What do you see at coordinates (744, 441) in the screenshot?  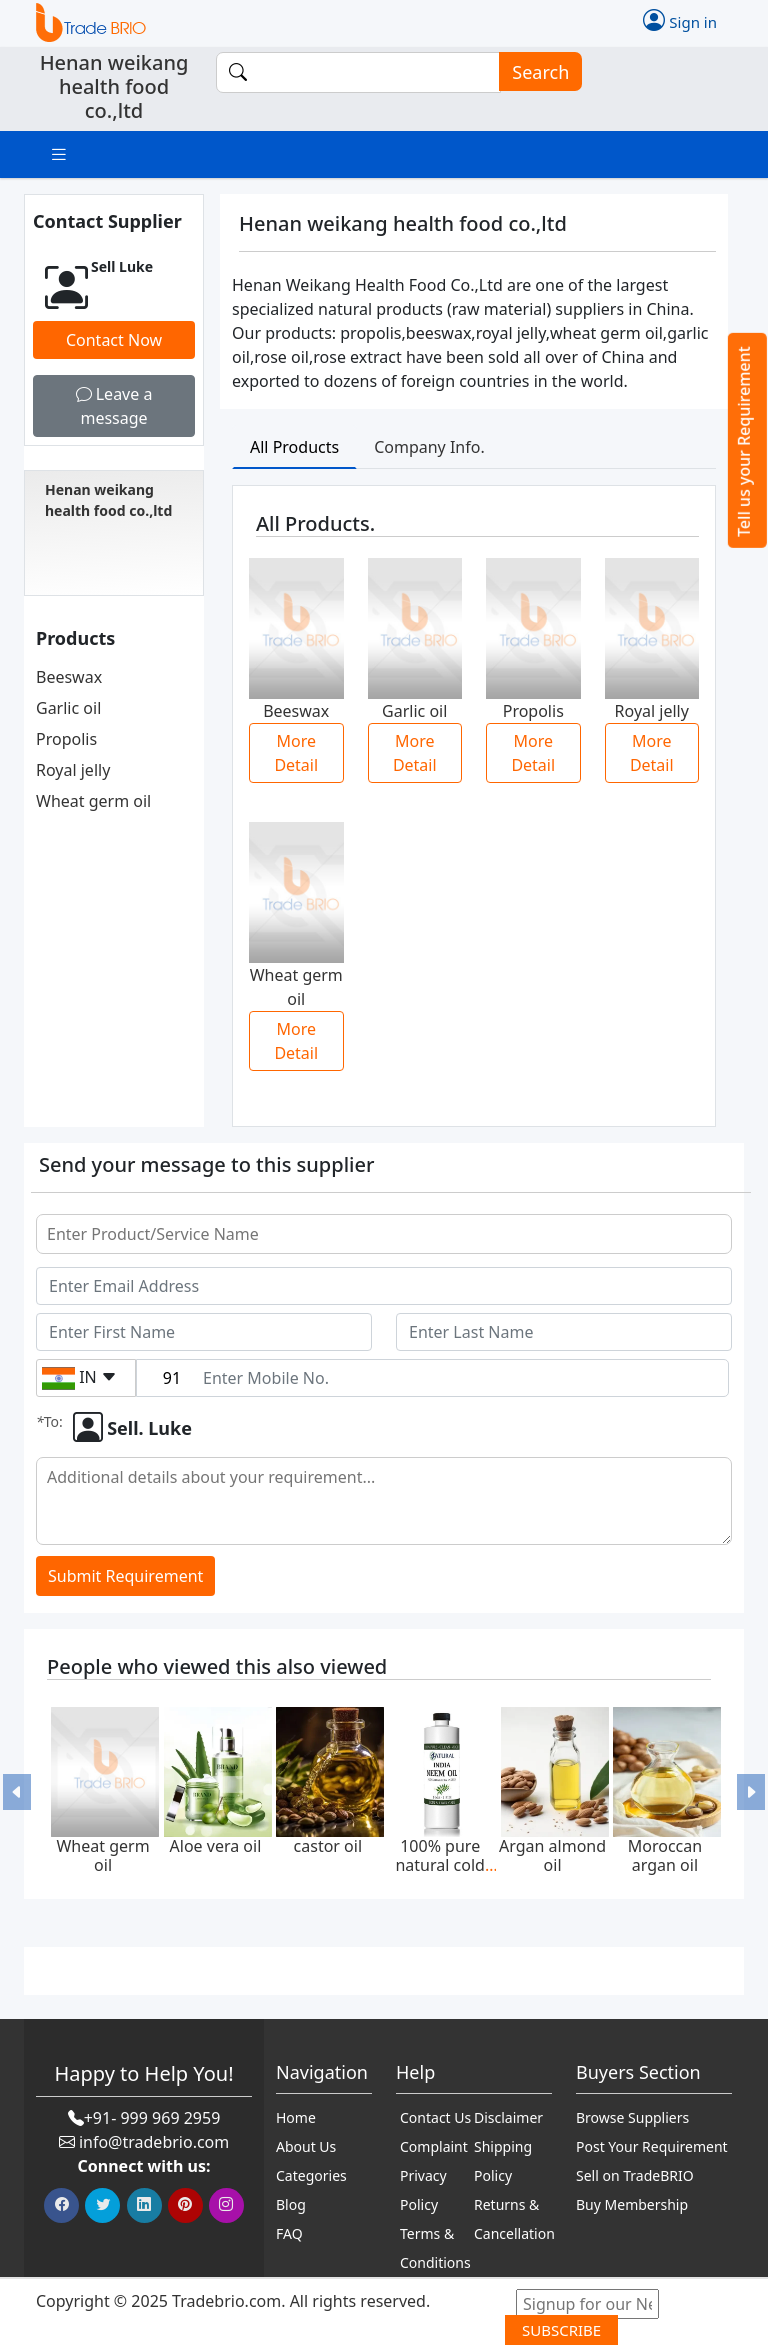 I see `Tell us your Requirement` at bounding box center [744, 441].